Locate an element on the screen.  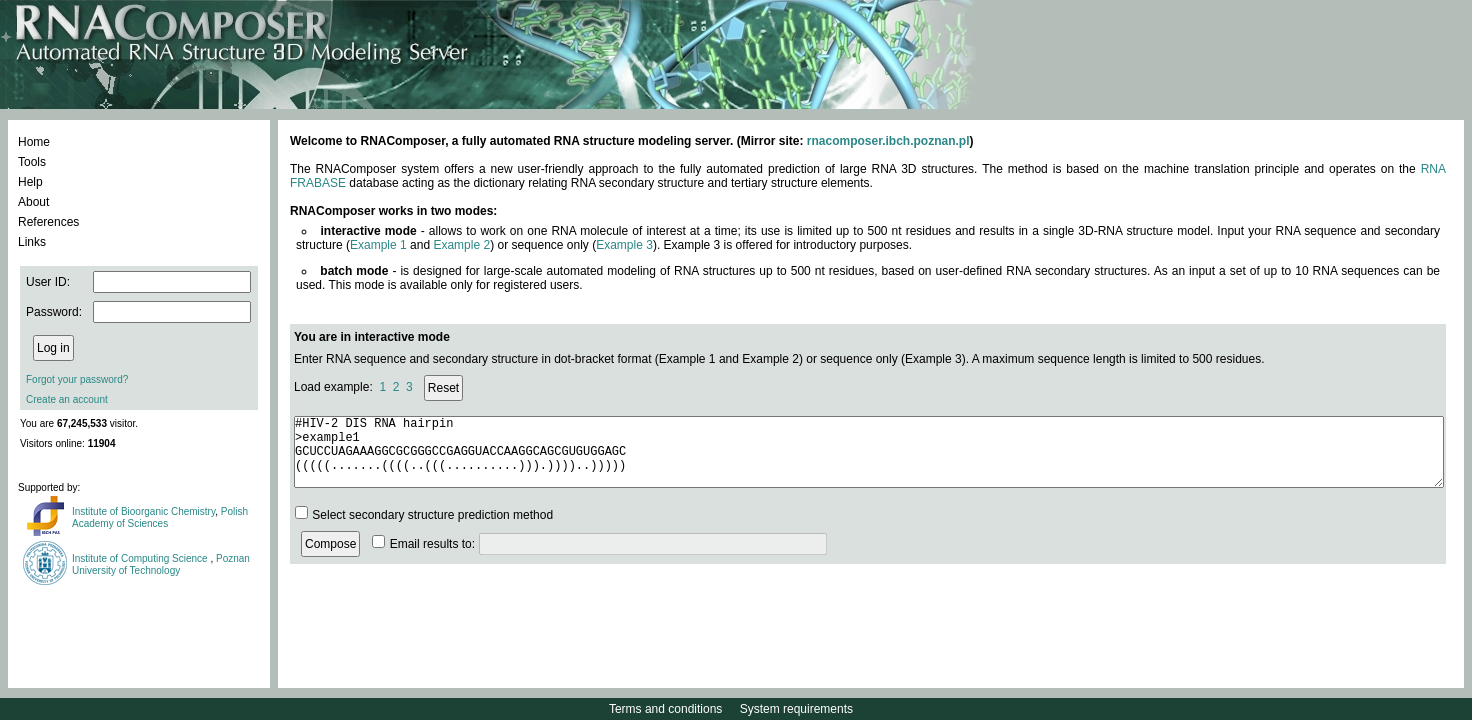
Links is located at coordinates (32, 242).